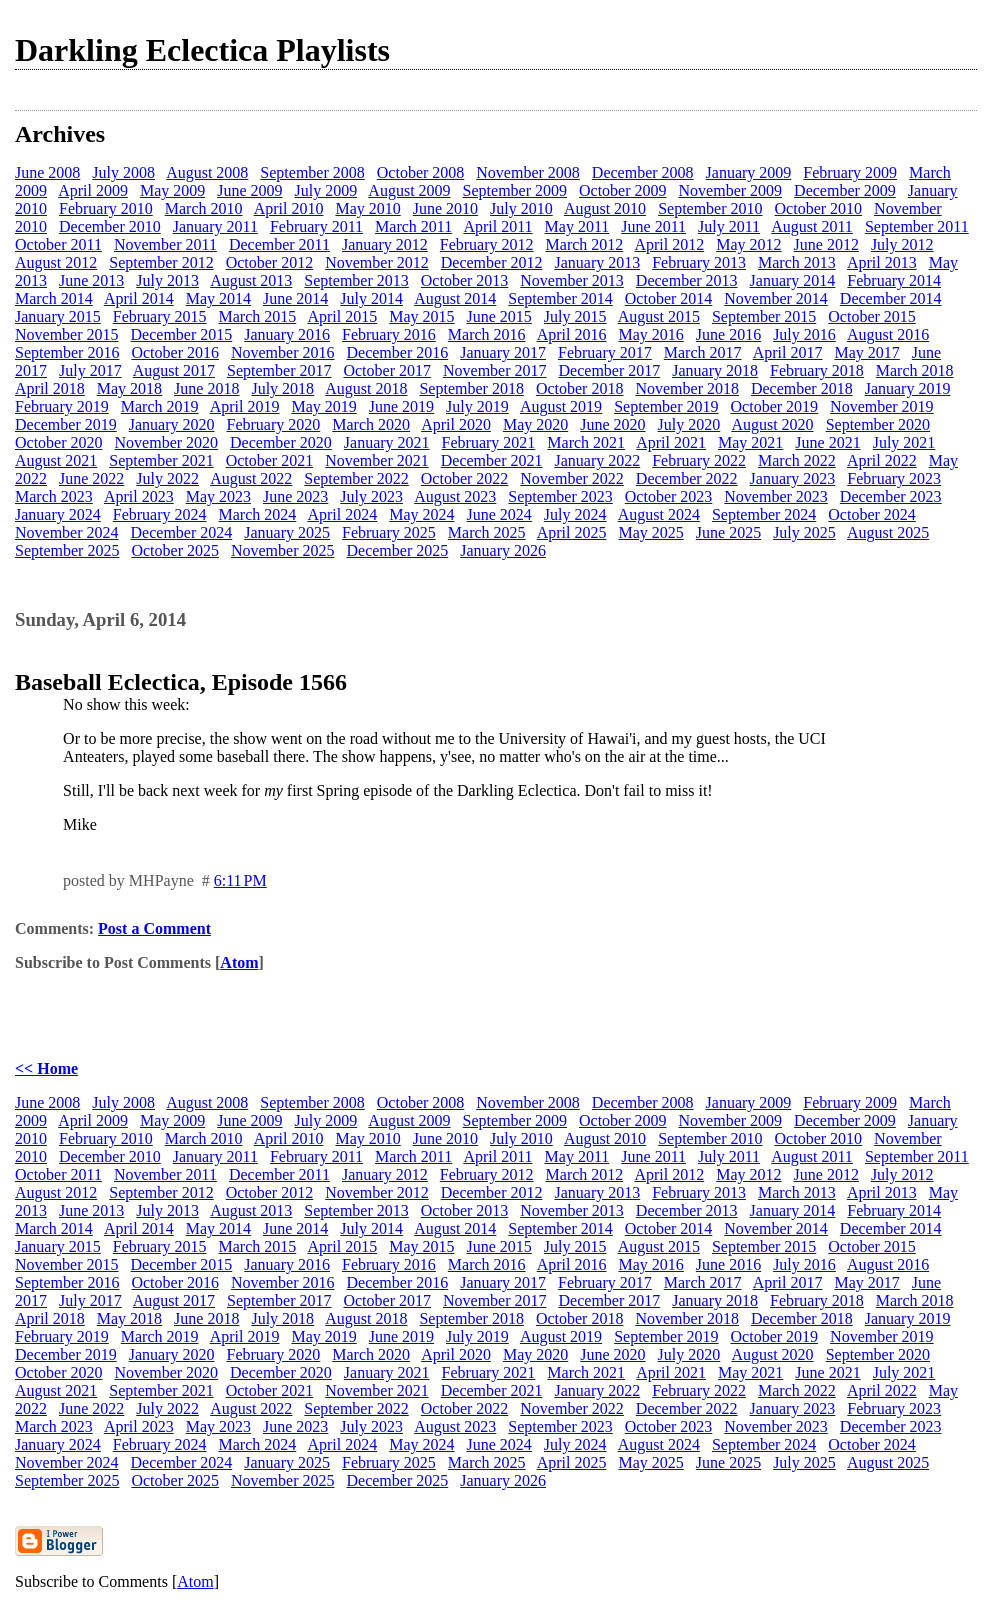 This screenshot has width=992, height=1607. I want to click on March 2015, so click(258, 316).